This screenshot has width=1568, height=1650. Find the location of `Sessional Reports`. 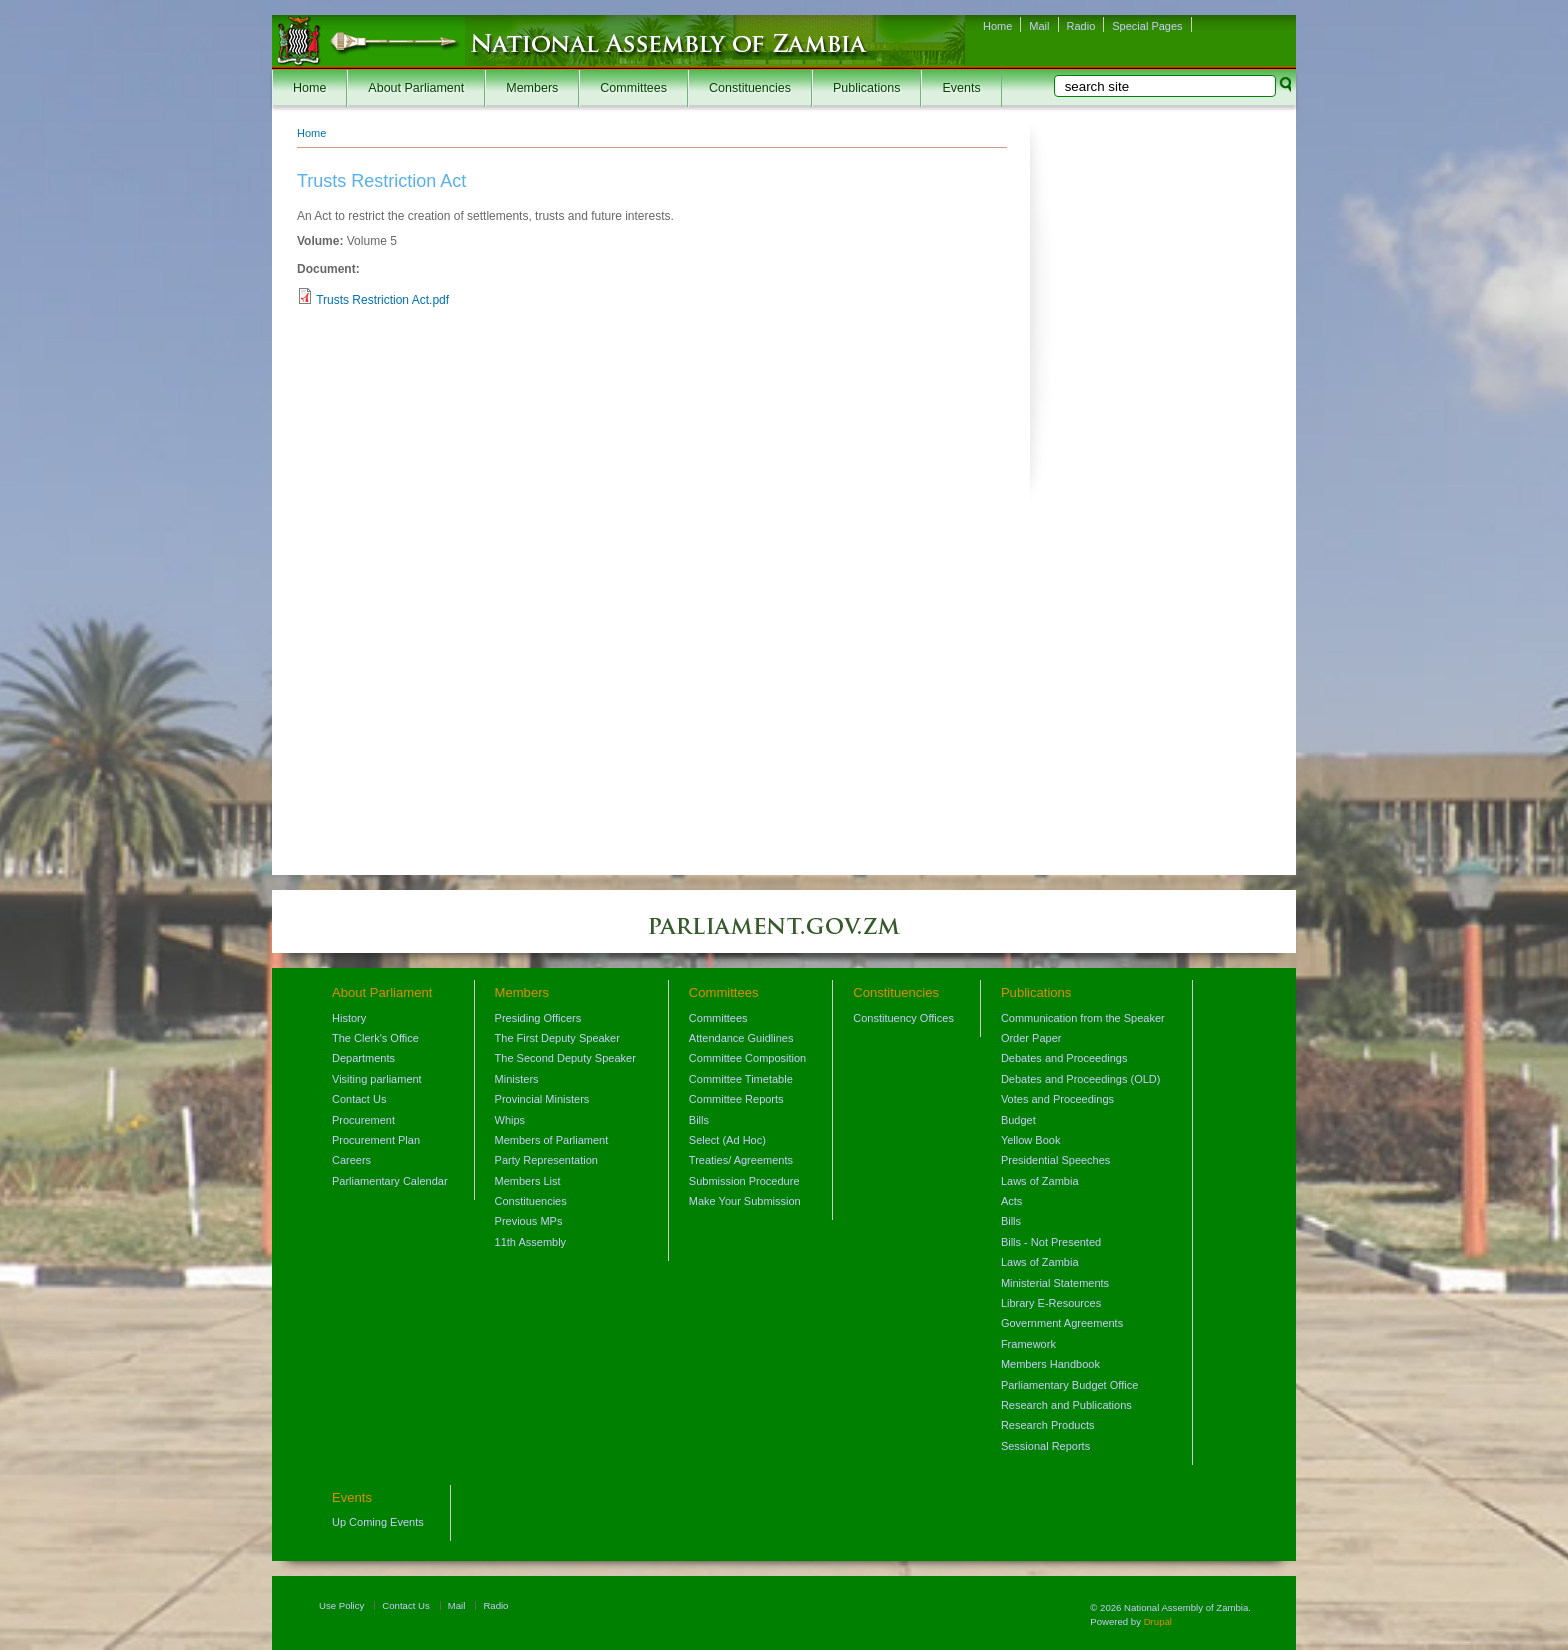

Sessional Reports is located at coordinates (1045, 1446).